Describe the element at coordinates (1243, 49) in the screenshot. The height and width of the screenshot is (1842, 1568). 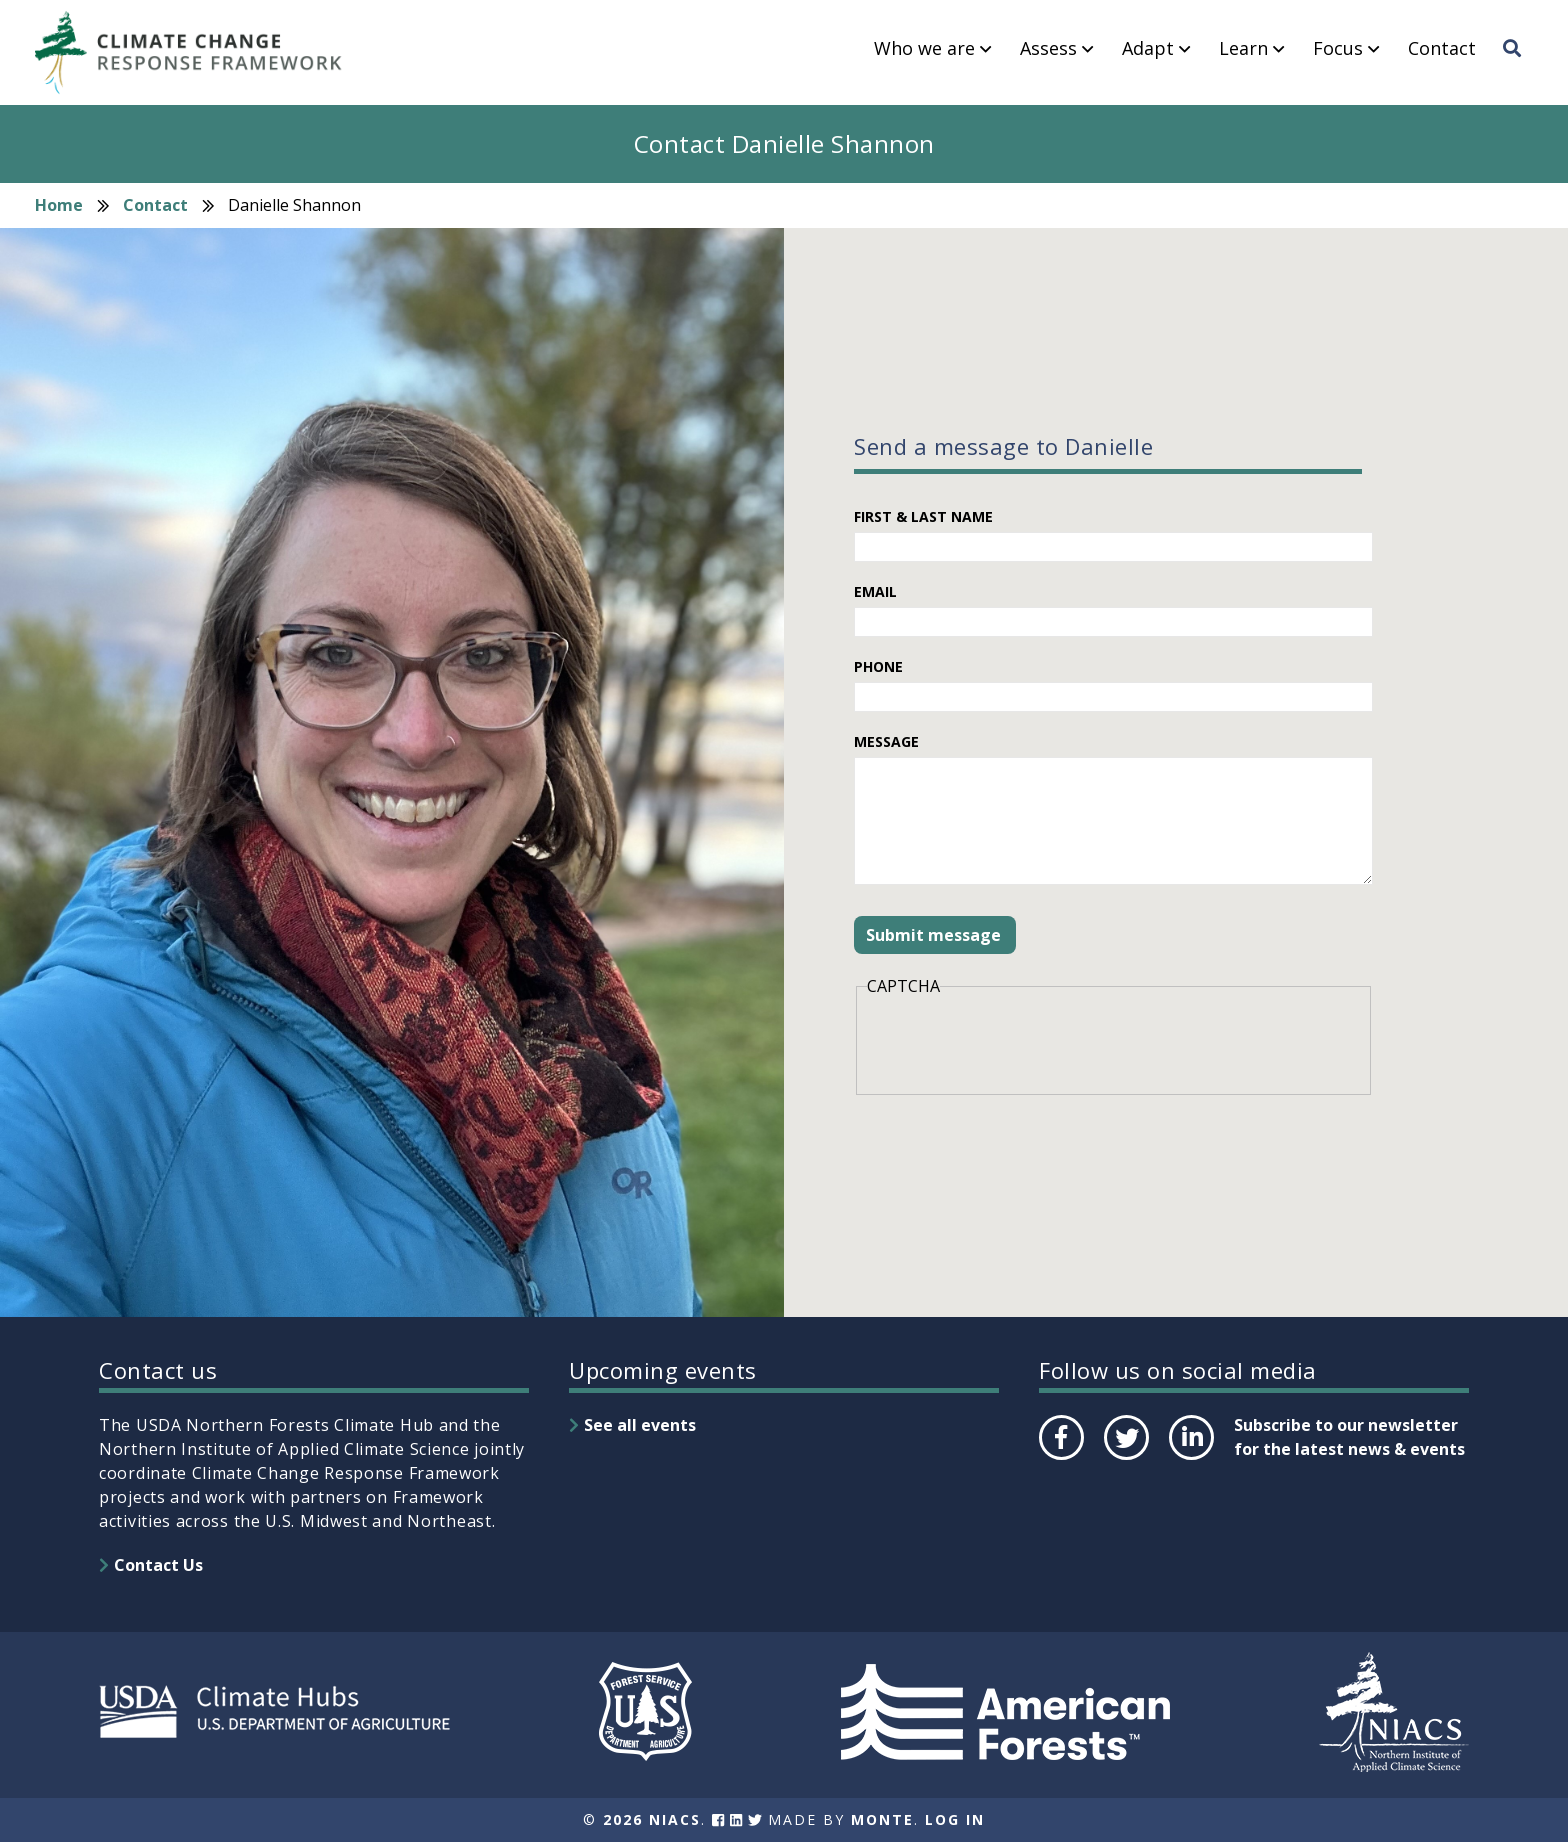
I see `Learn [menuitem]` at that location.